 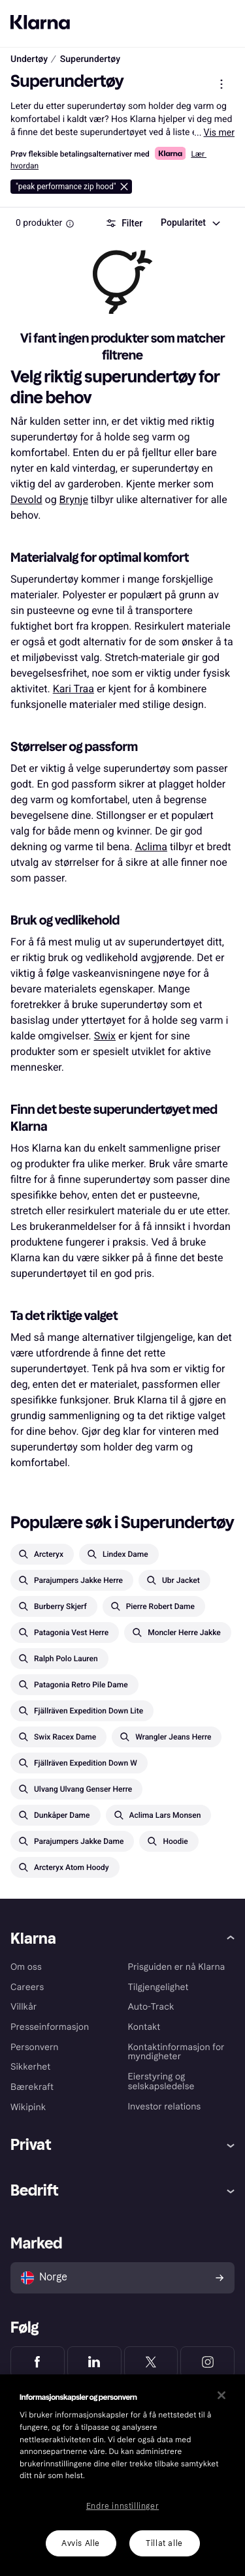 What do you see at coordinates (71, 186) in the screenshot?
I see `[Slett peak performance zip hood]` at bounding box center [71, 186].